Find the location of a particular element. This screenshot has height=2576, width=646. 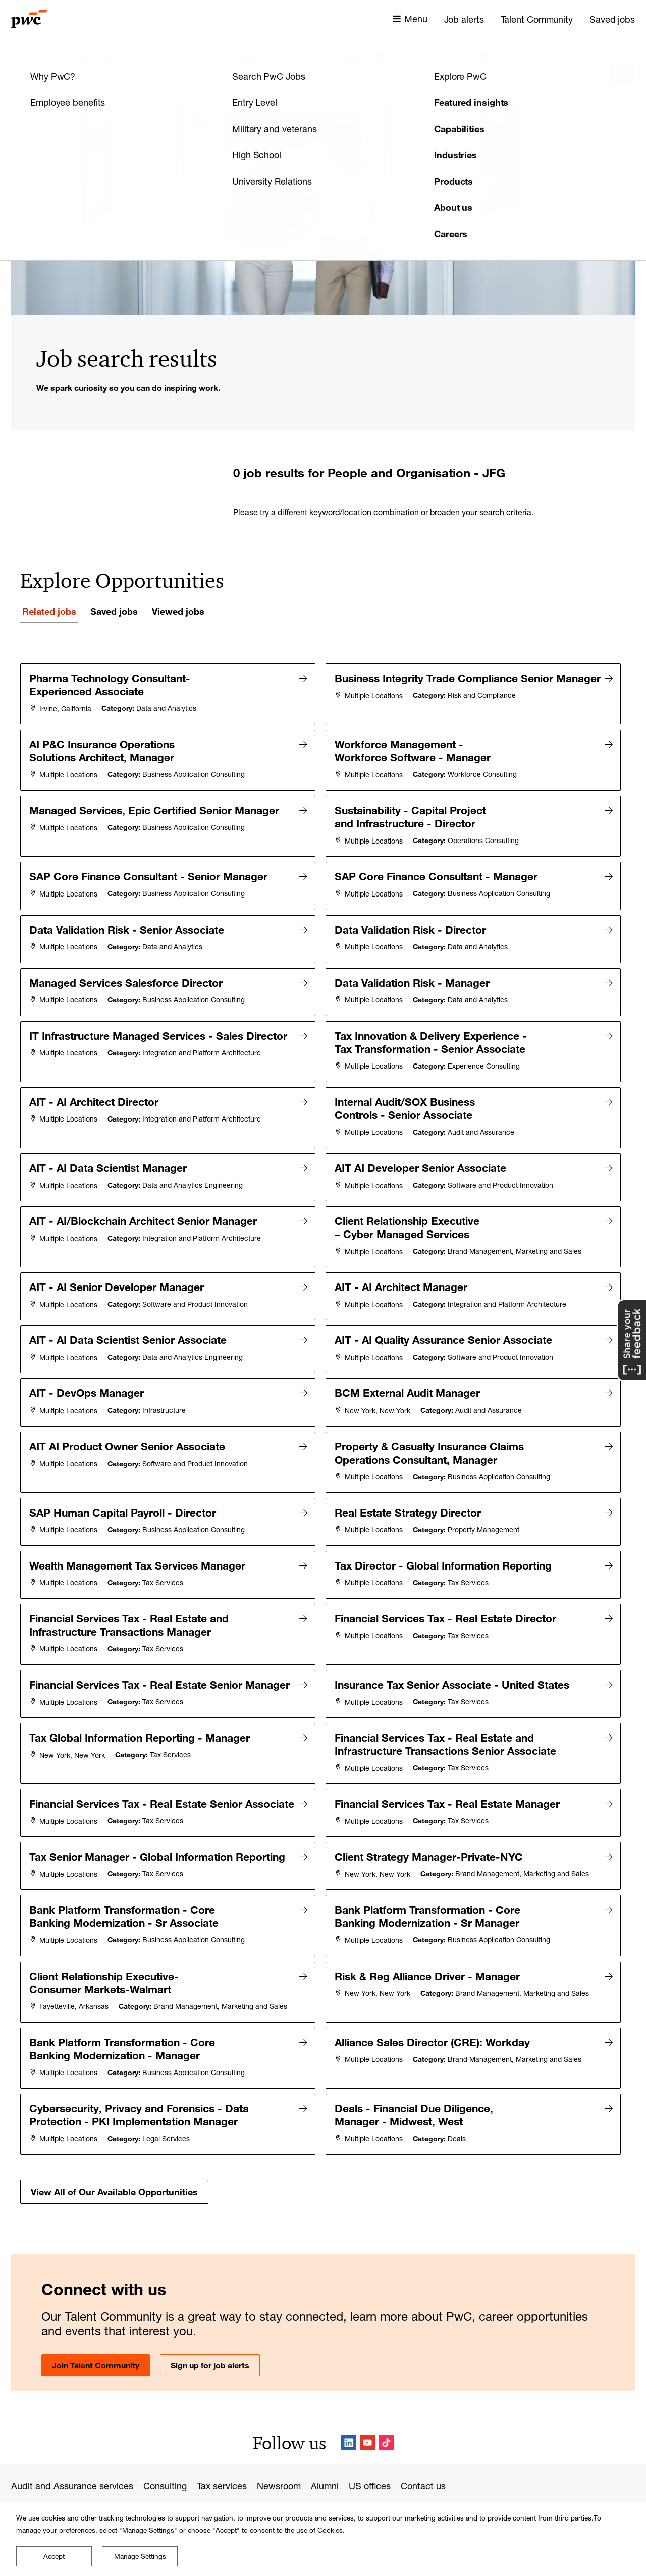

Property & Casualty Insurance Claims Operations Consultant, Manager is located at coordinates (430, 1419).